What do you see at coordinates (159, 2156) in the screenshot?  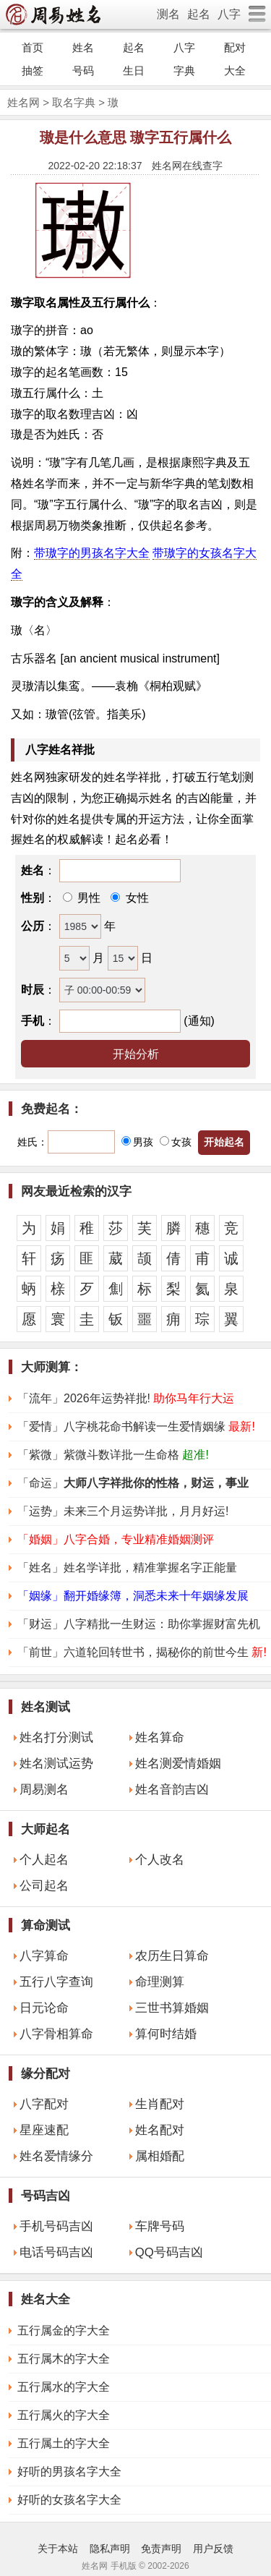 I see `属相婚配` at bounding box center [159, 2156].